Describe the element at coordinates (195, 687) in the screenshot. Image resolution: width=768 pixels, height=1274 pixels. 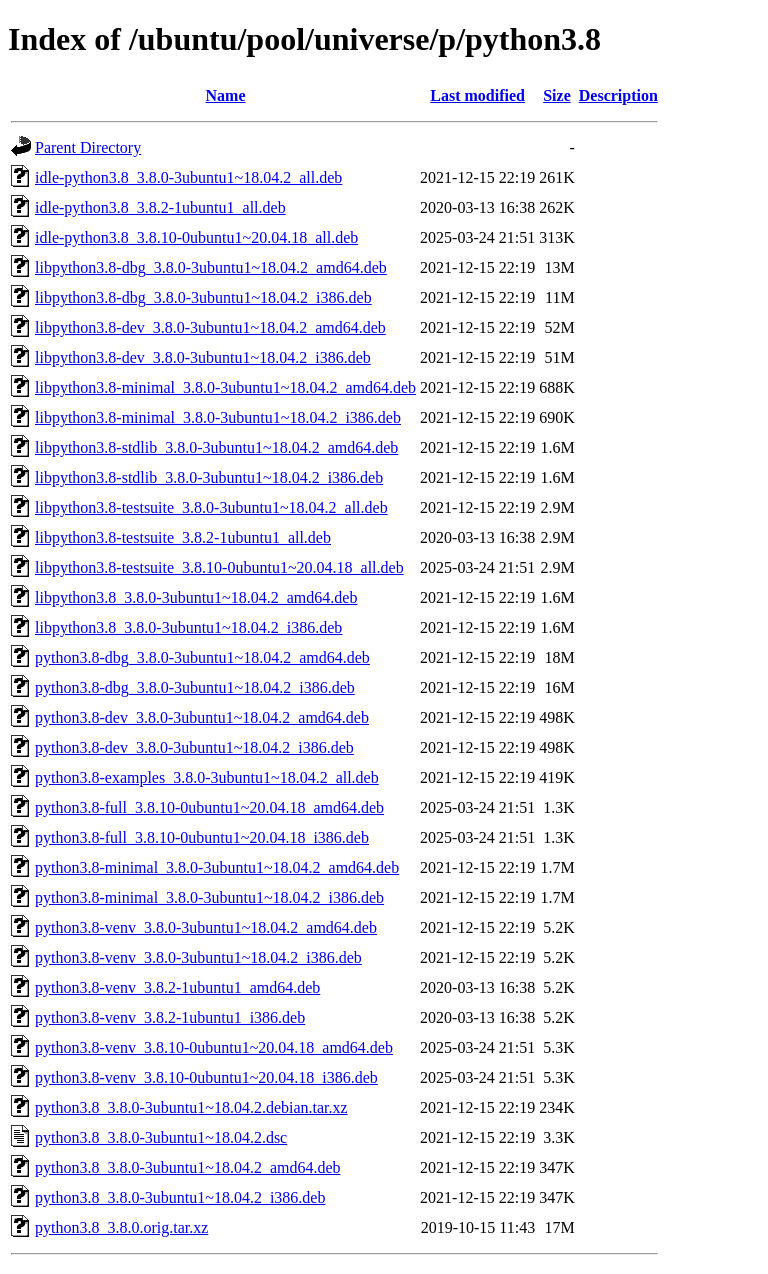
I see `python3.8-dbg_3.8.0-3ubuntu1~18.04.2_i386.deb` at that location.